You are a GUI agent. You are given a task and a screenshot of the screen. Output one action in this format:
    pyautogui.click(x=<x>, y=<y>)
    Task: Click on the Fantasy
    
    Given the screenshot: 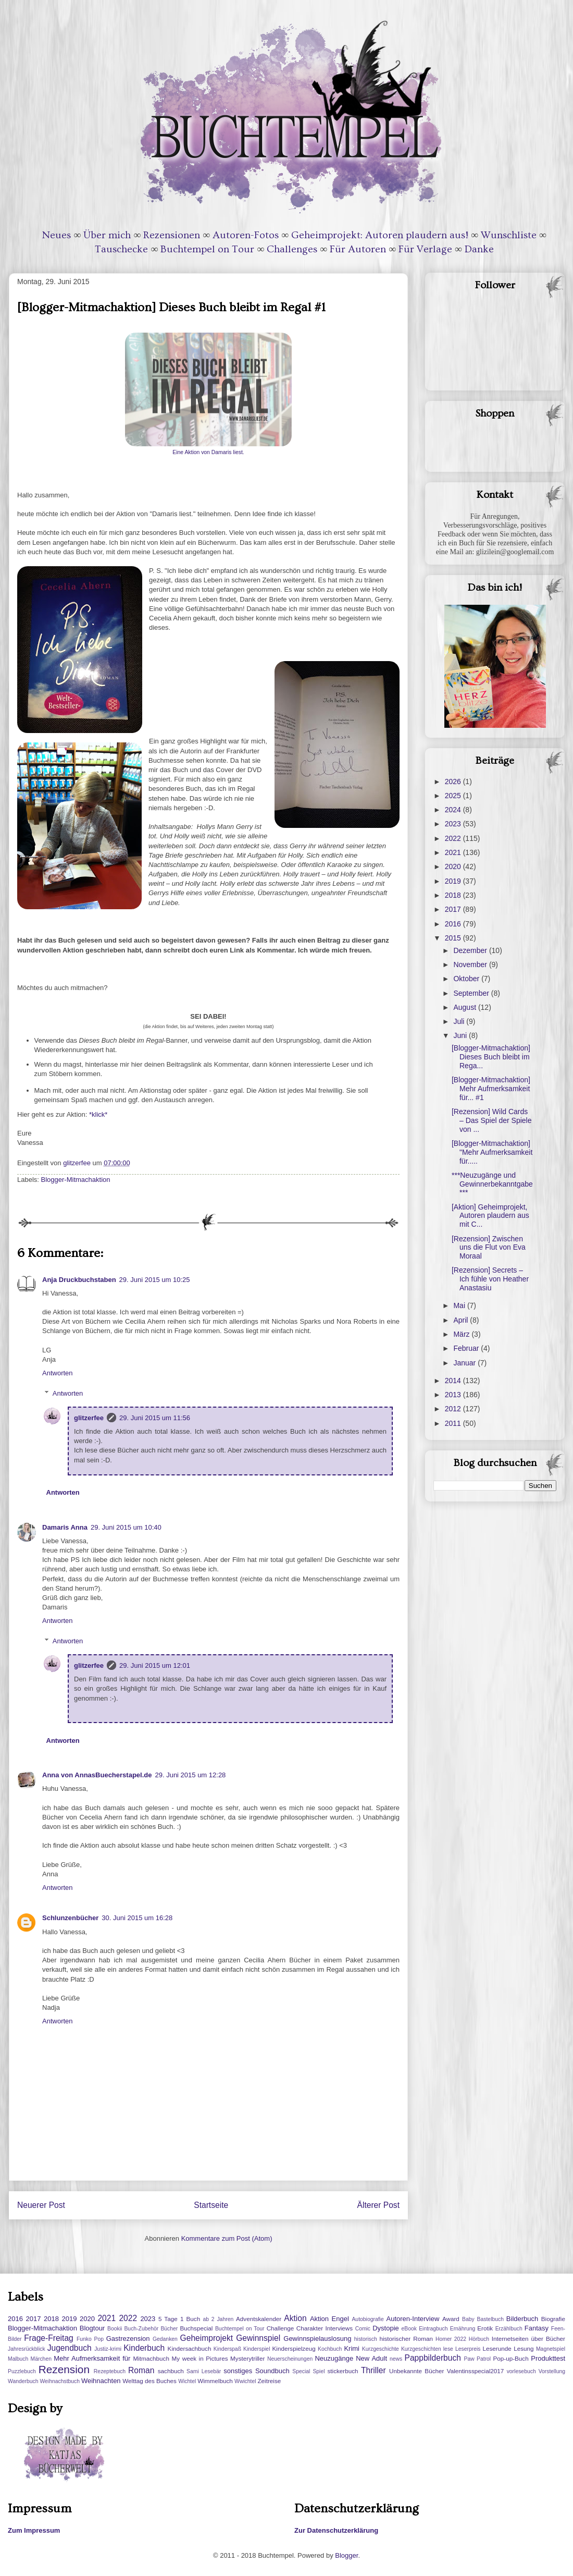 What is the action you would take?
    pyautogui.click(x=537, y=2328)
    